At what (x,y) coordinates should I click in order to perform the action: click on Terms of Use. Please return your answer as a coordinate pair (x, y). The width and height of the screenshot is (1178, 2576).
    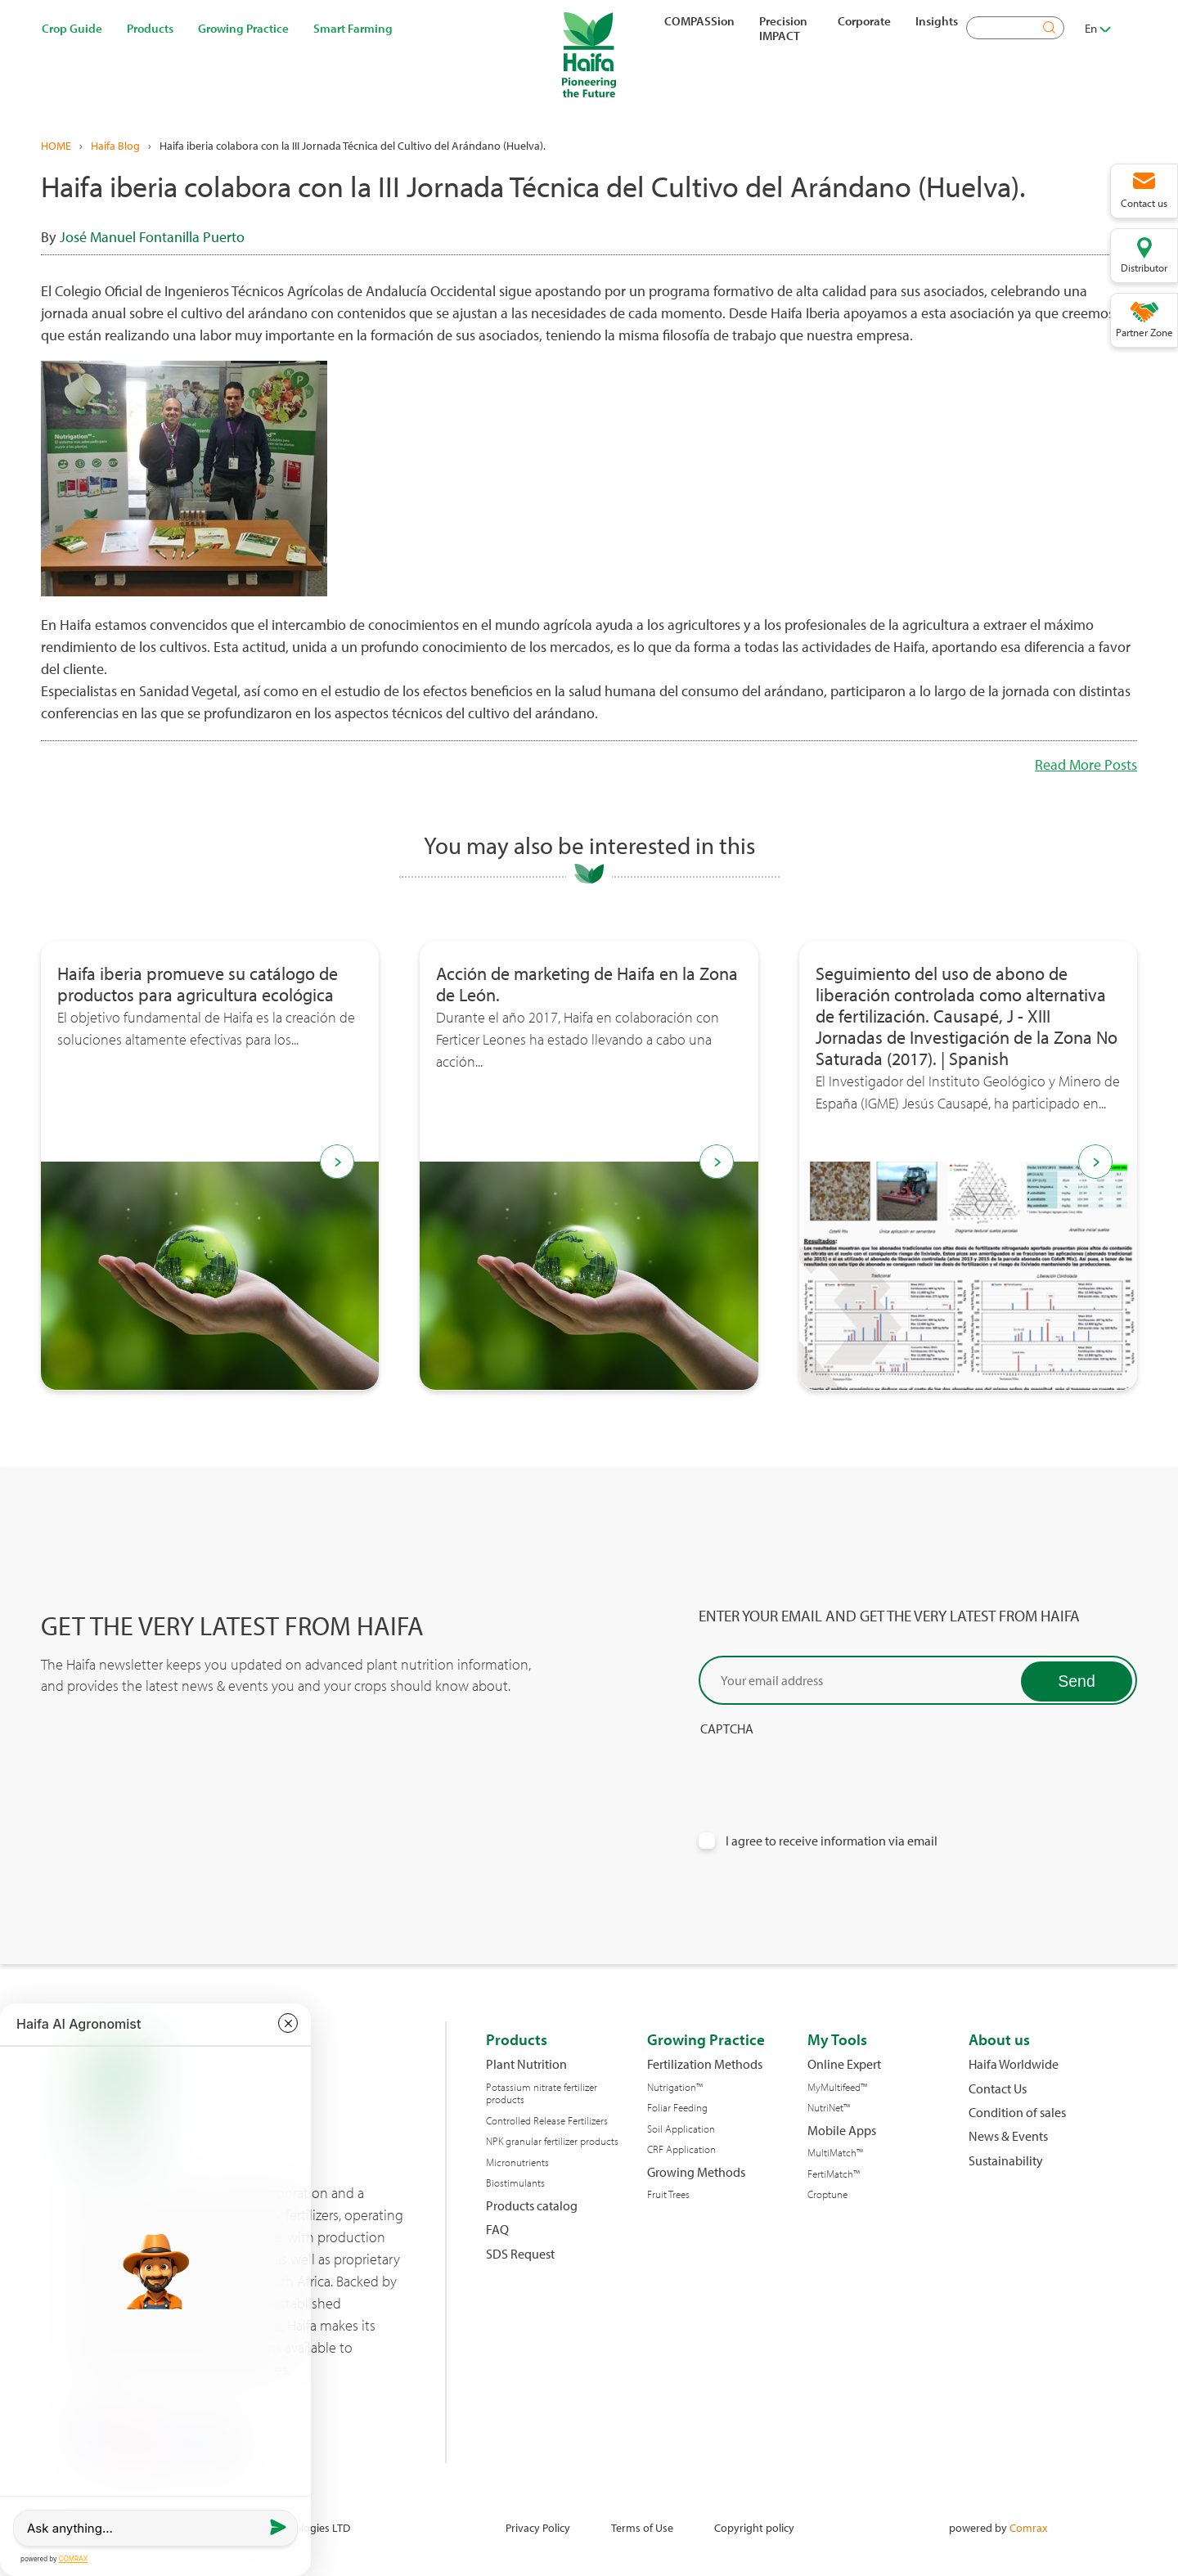
    Looking at the image, I should click on (642, 2527).